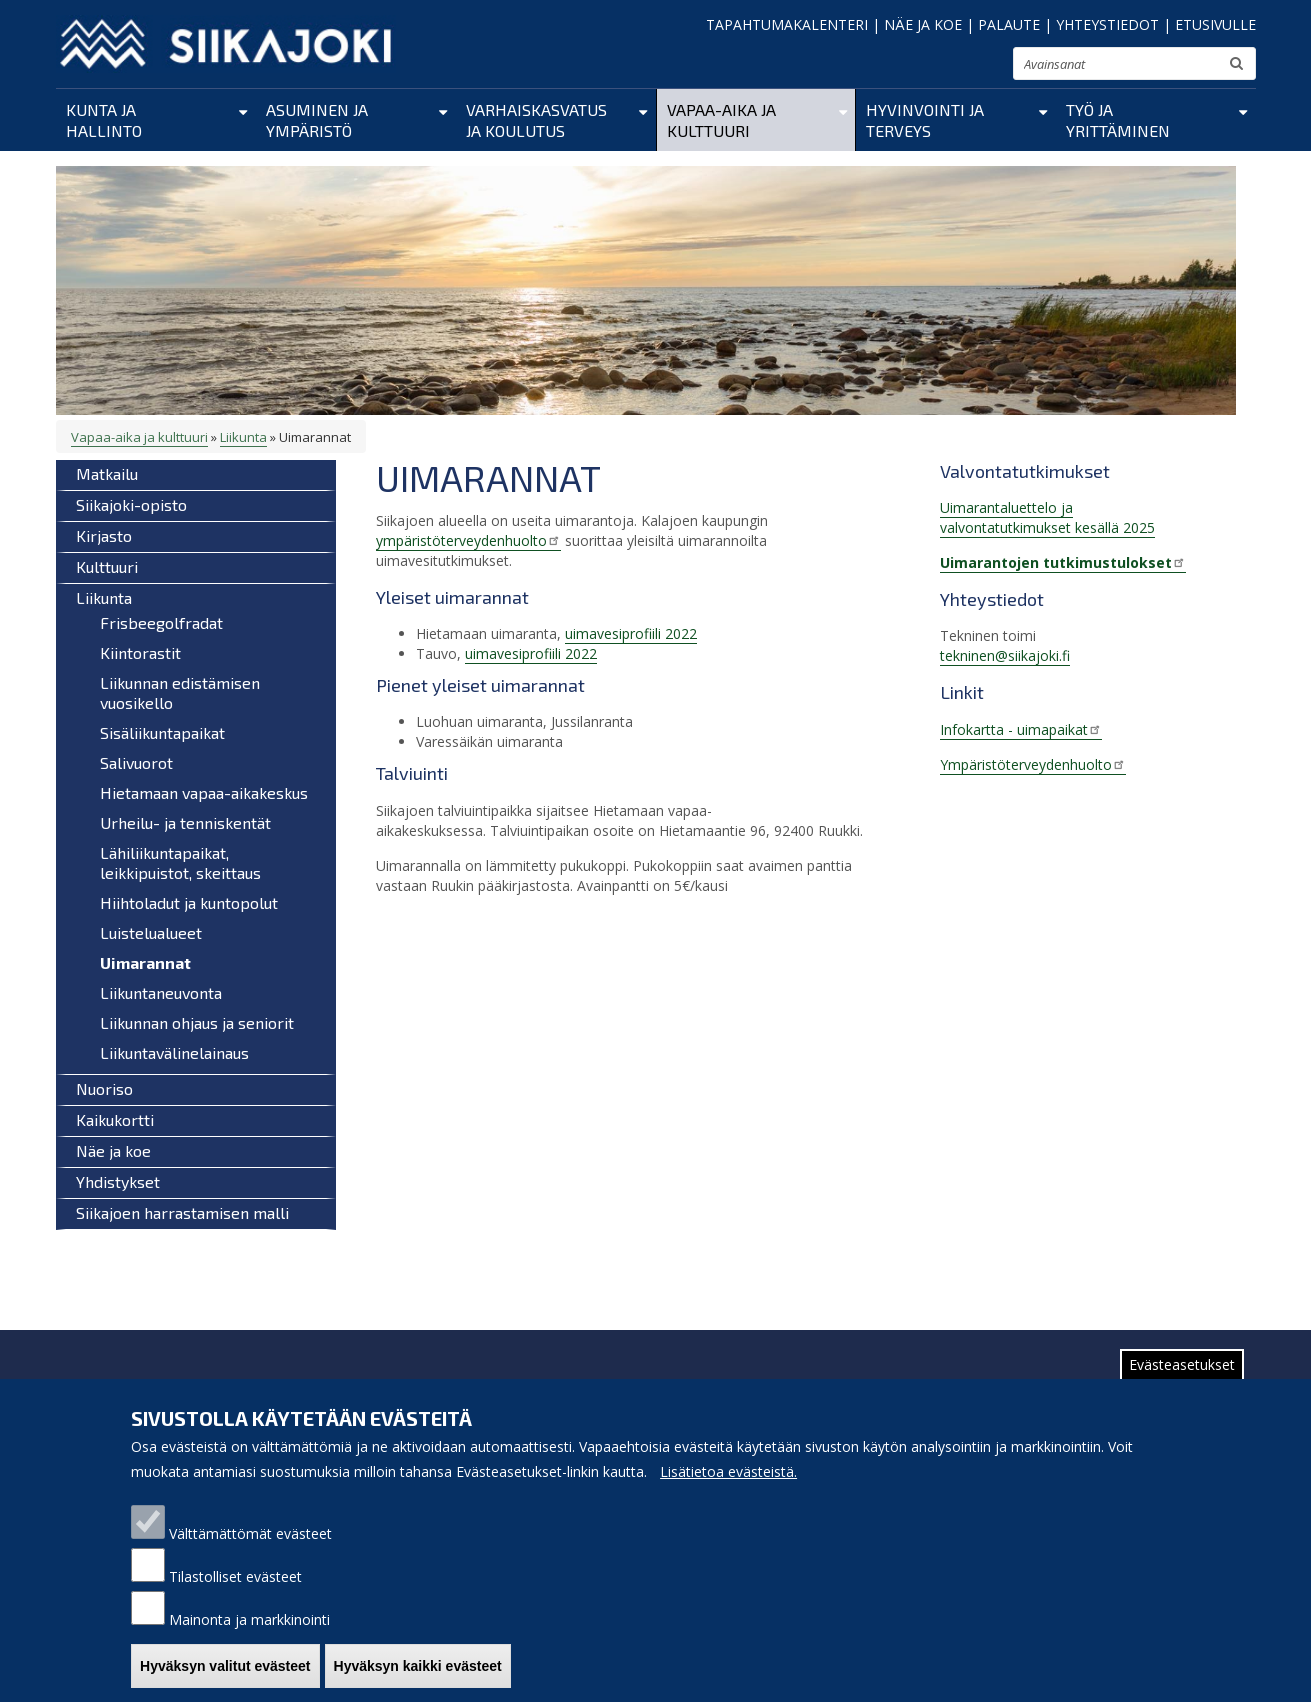 The width and height of the screenshot is (1311, 1702). I want to click on Salivuorot, so click(136, 762).